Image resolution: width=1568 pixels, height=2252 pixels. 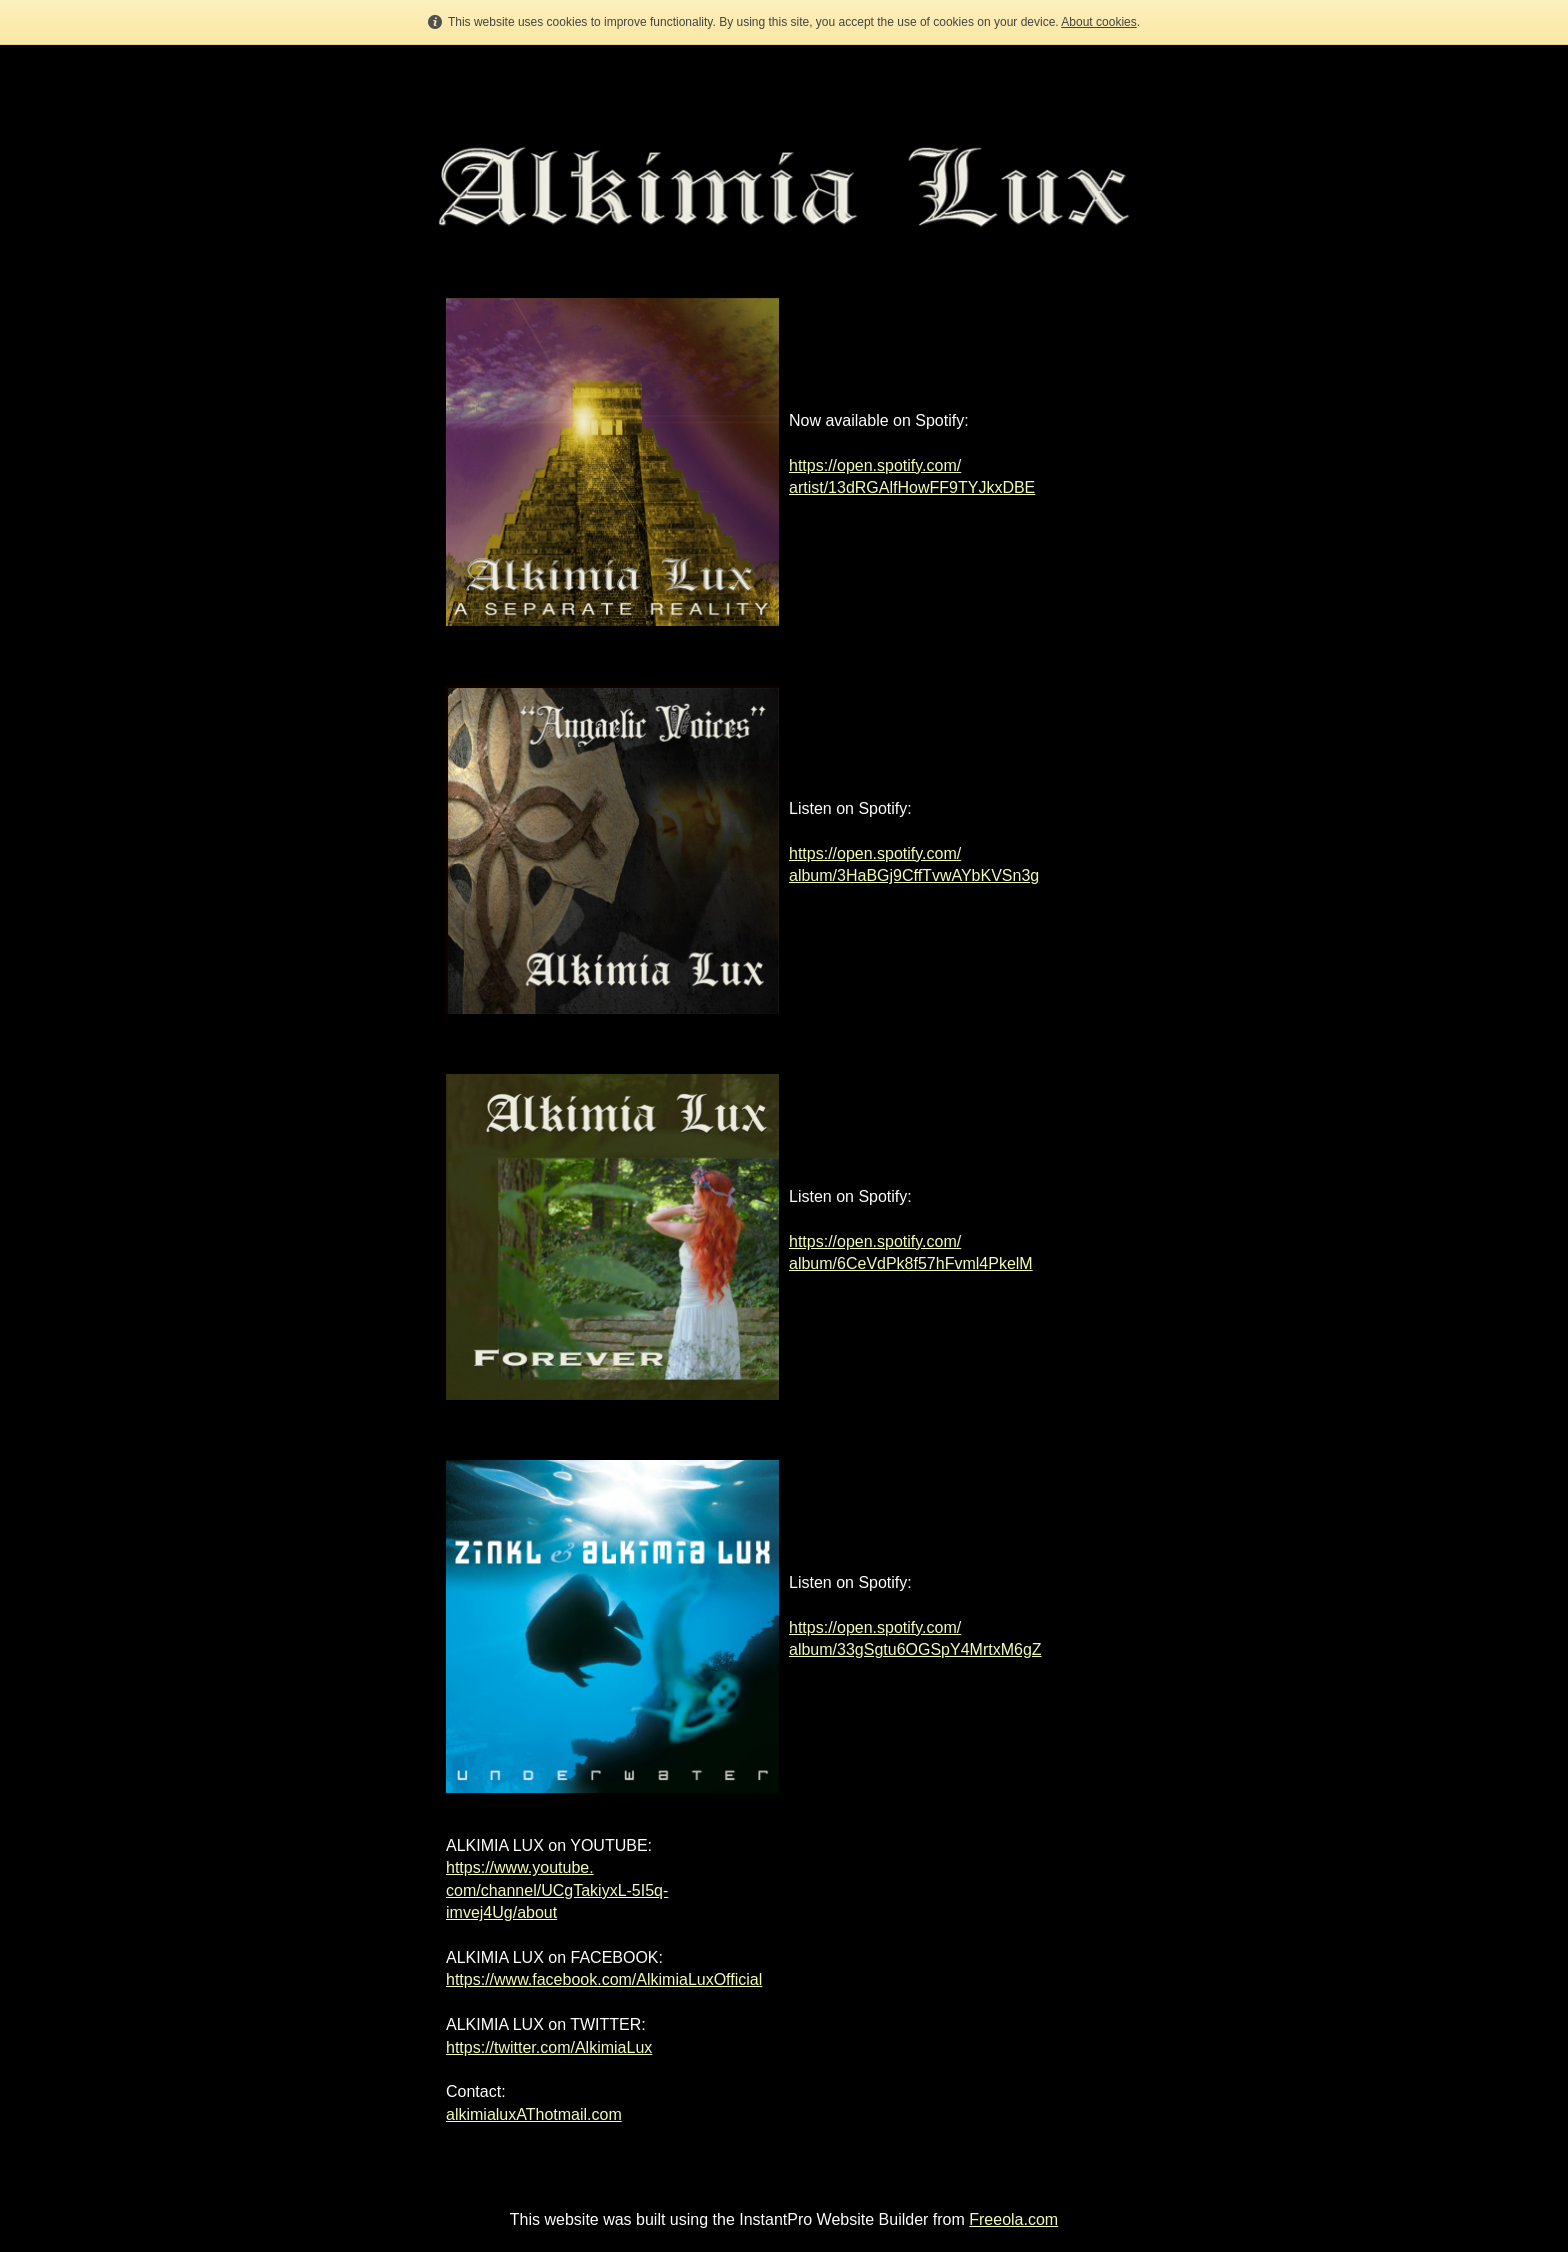 What do you see at coordinates (549, 2047) in the screenshot?
I see `https://twitter.com/AlkimiaLux` at bounding box center [549, 2047].